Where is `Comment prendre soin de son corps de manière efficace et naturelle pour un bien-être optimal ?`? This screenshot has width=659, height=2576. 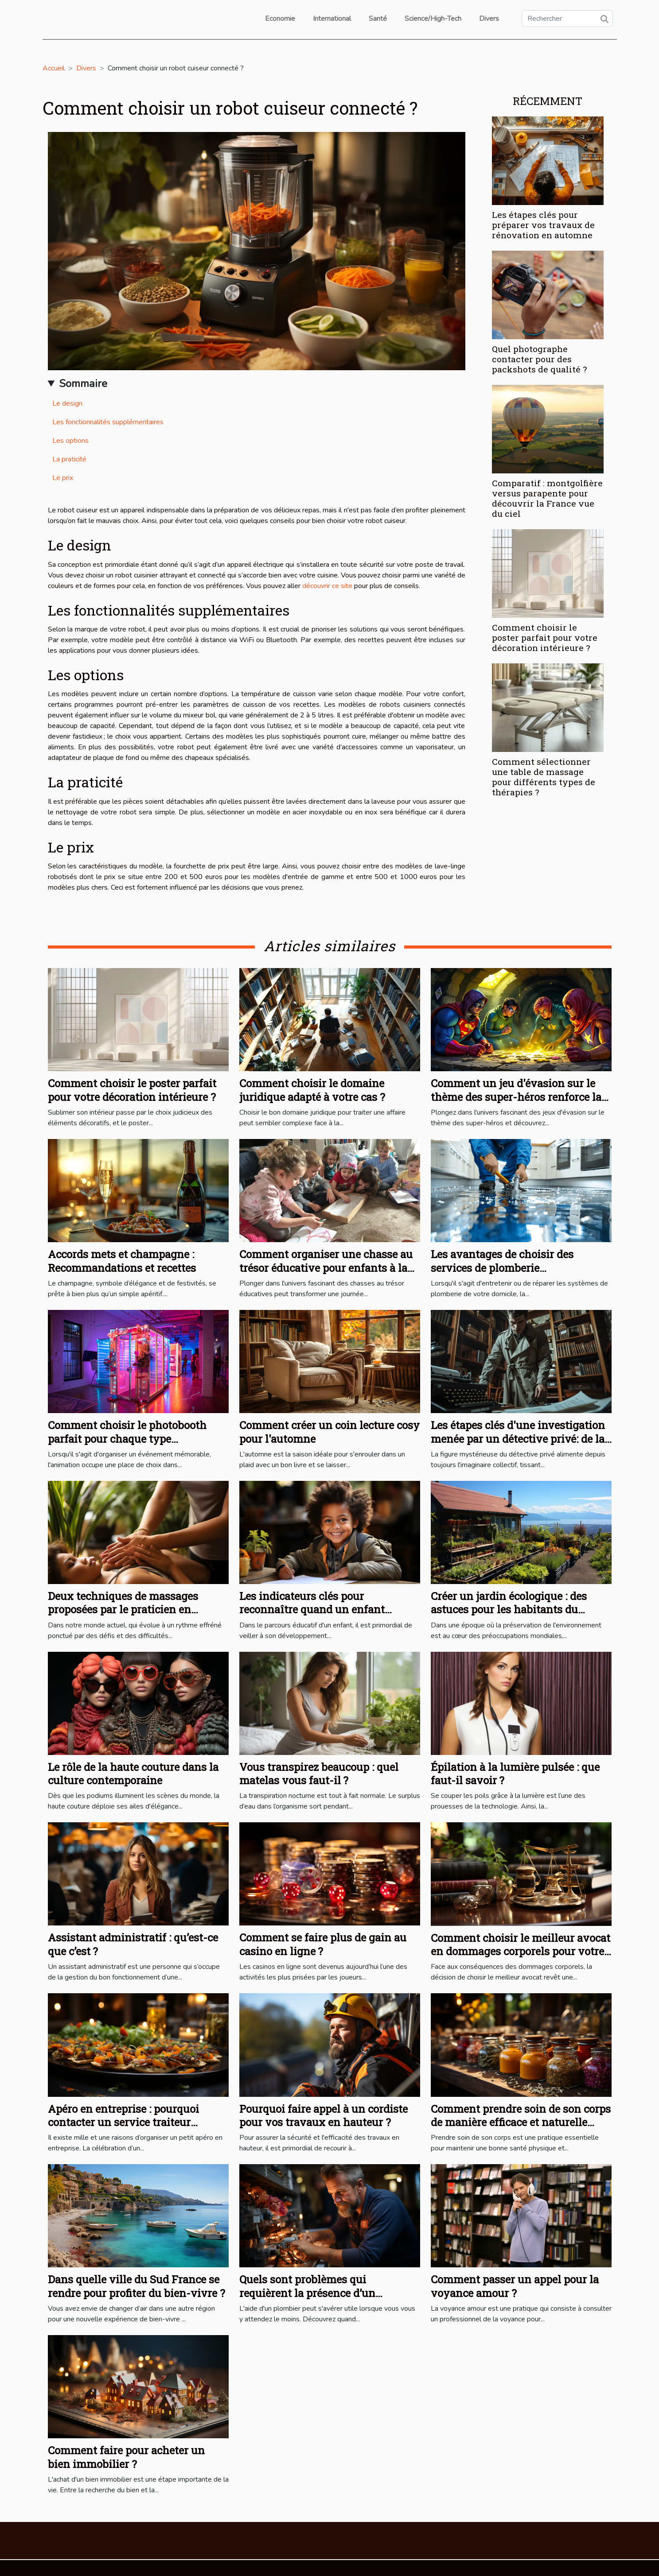
Comment prendre soin de son corps de manière efficace et naturelle pour un bien-être optimal ? is located at coordinates (521, 2122).